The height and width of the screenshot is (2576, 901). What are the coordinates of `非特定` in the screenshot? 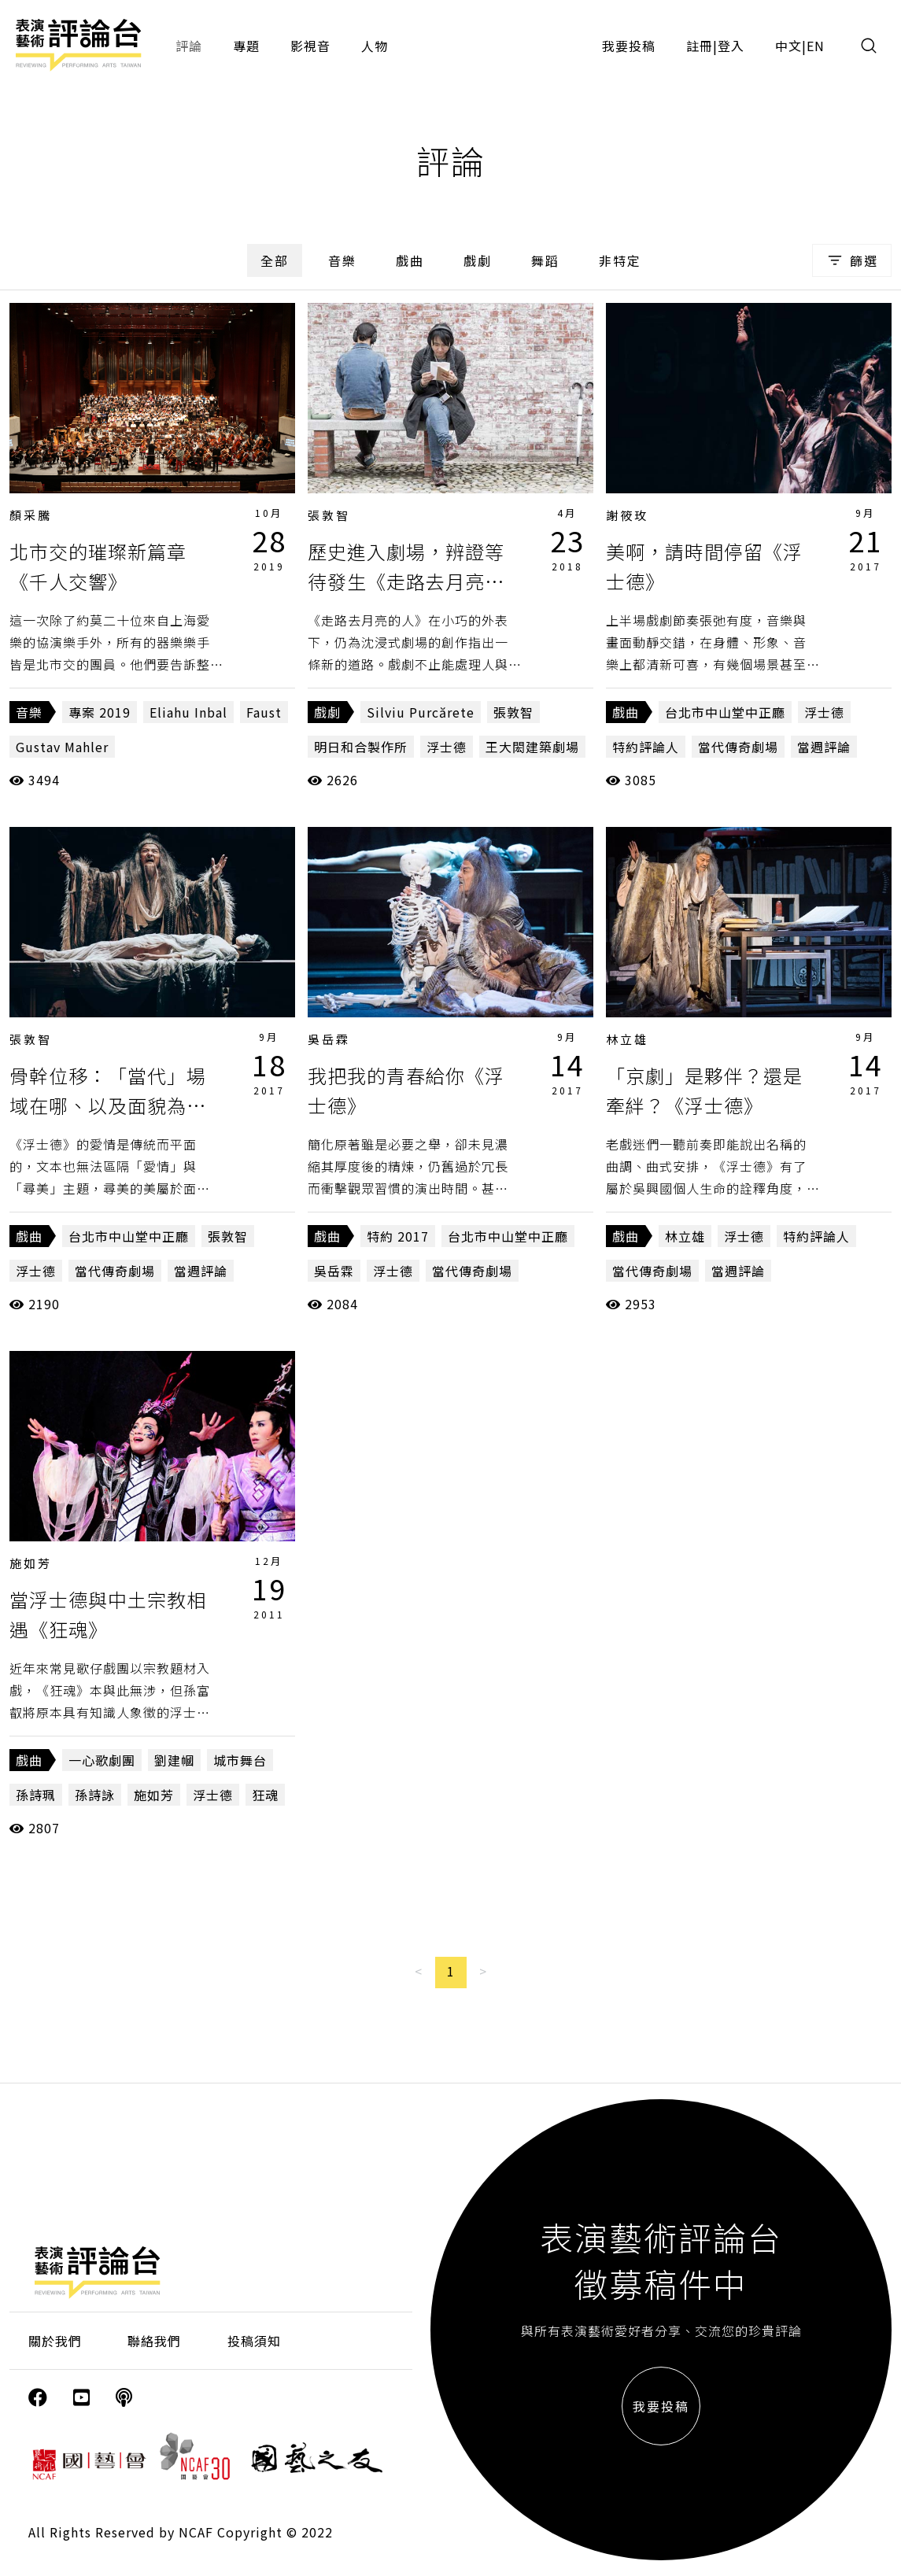 It's located at (620, 260).